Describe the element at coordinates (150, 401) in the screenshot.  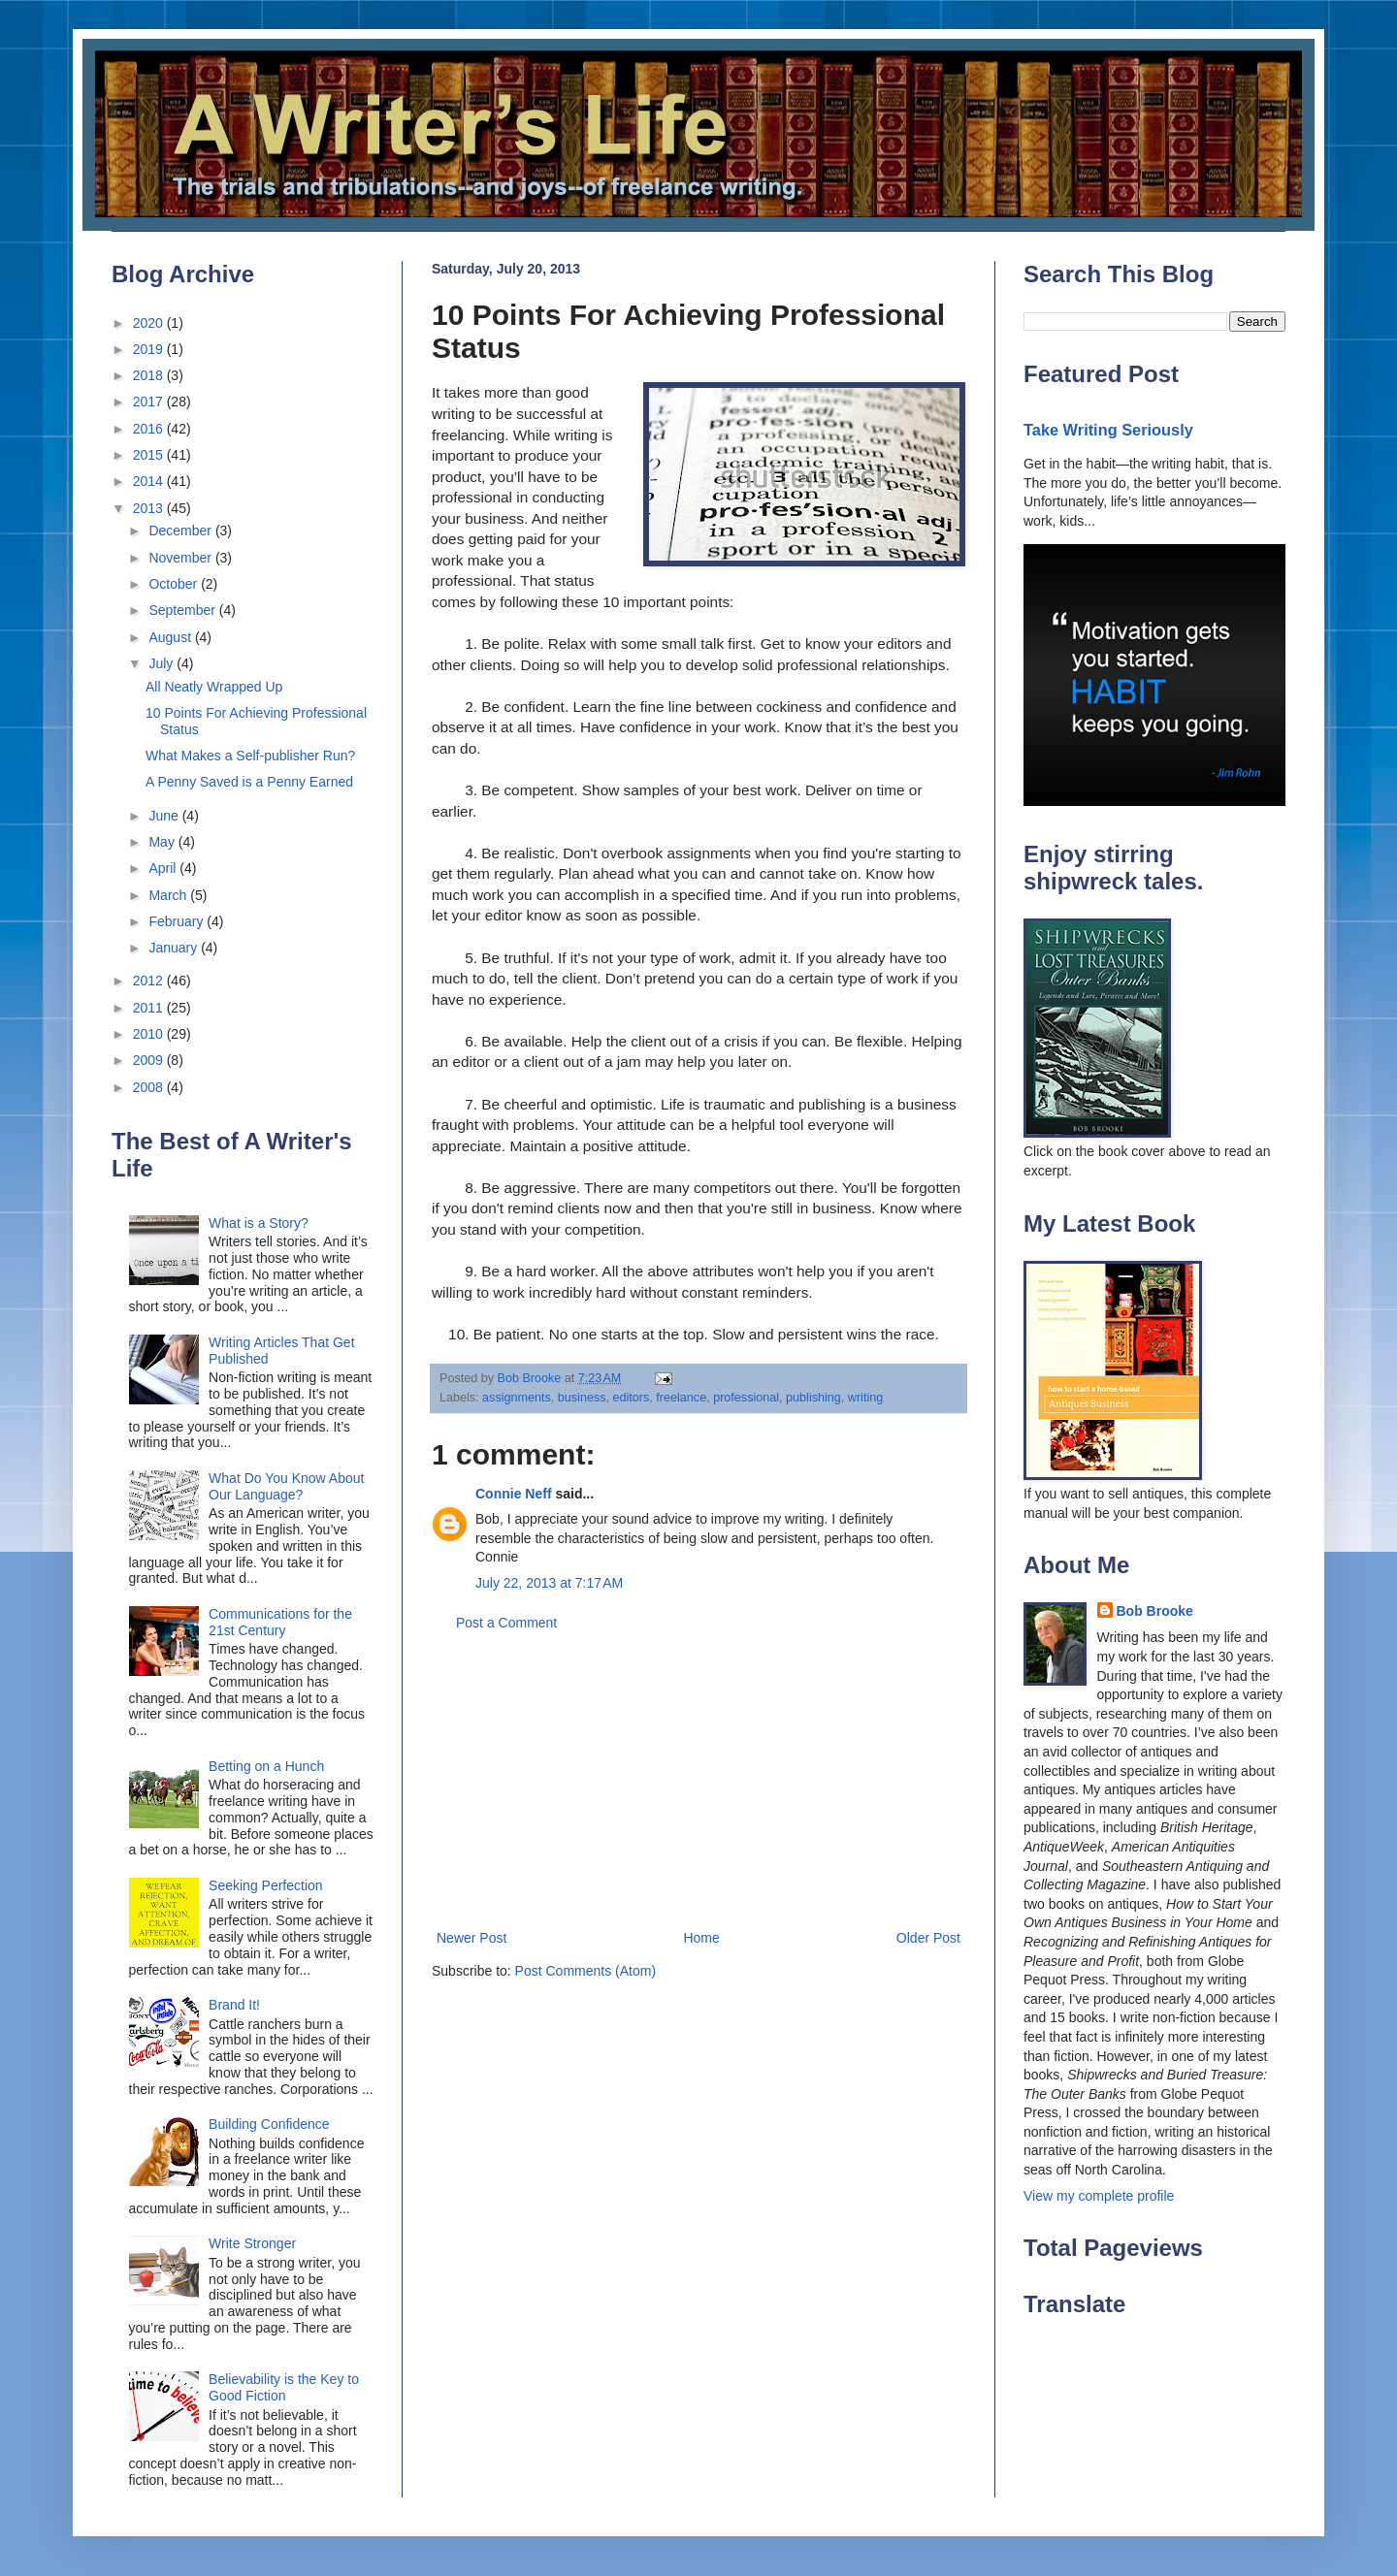
I see `2017` at that location.